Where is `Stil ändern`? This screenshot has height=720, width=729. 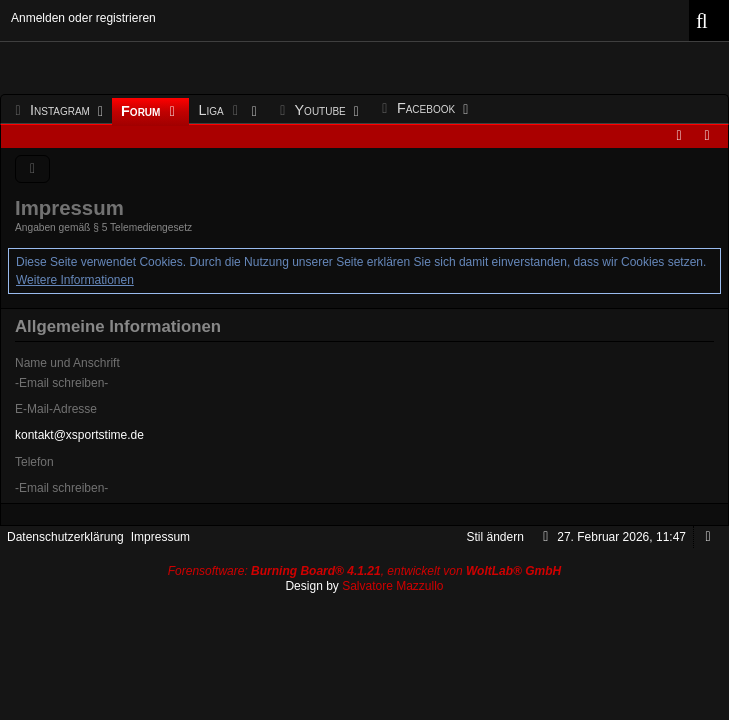
Stil ändern is located at coordinates (495, 537).